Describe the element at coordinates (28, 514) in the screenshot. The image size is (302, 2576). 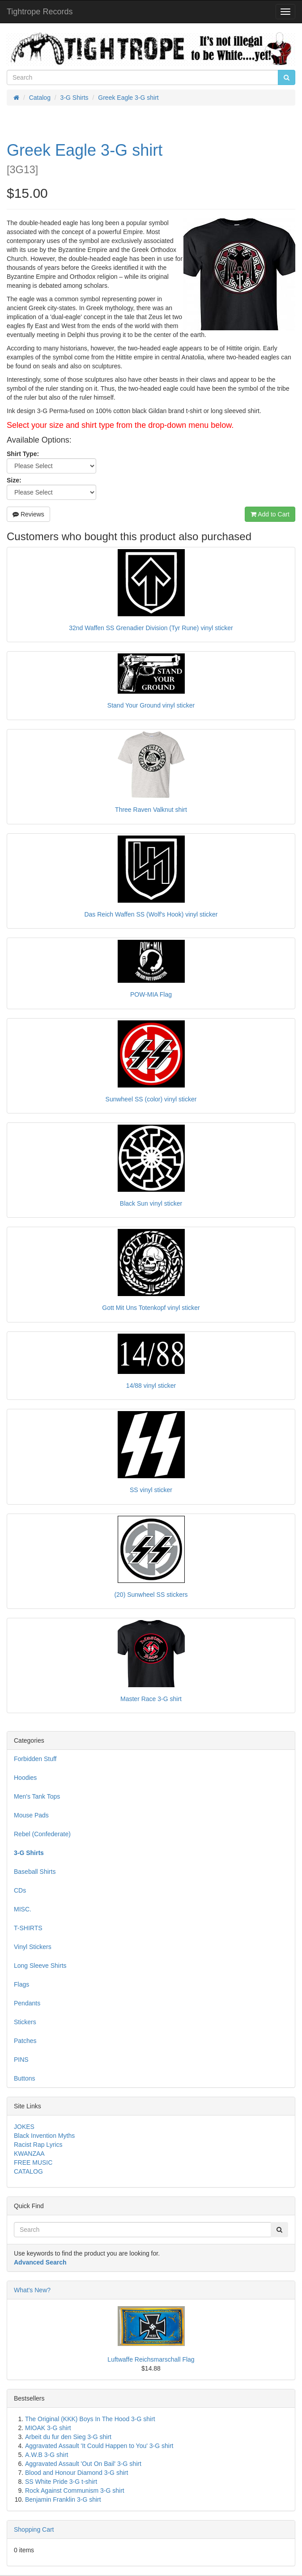
I see `Reviews` at that location.